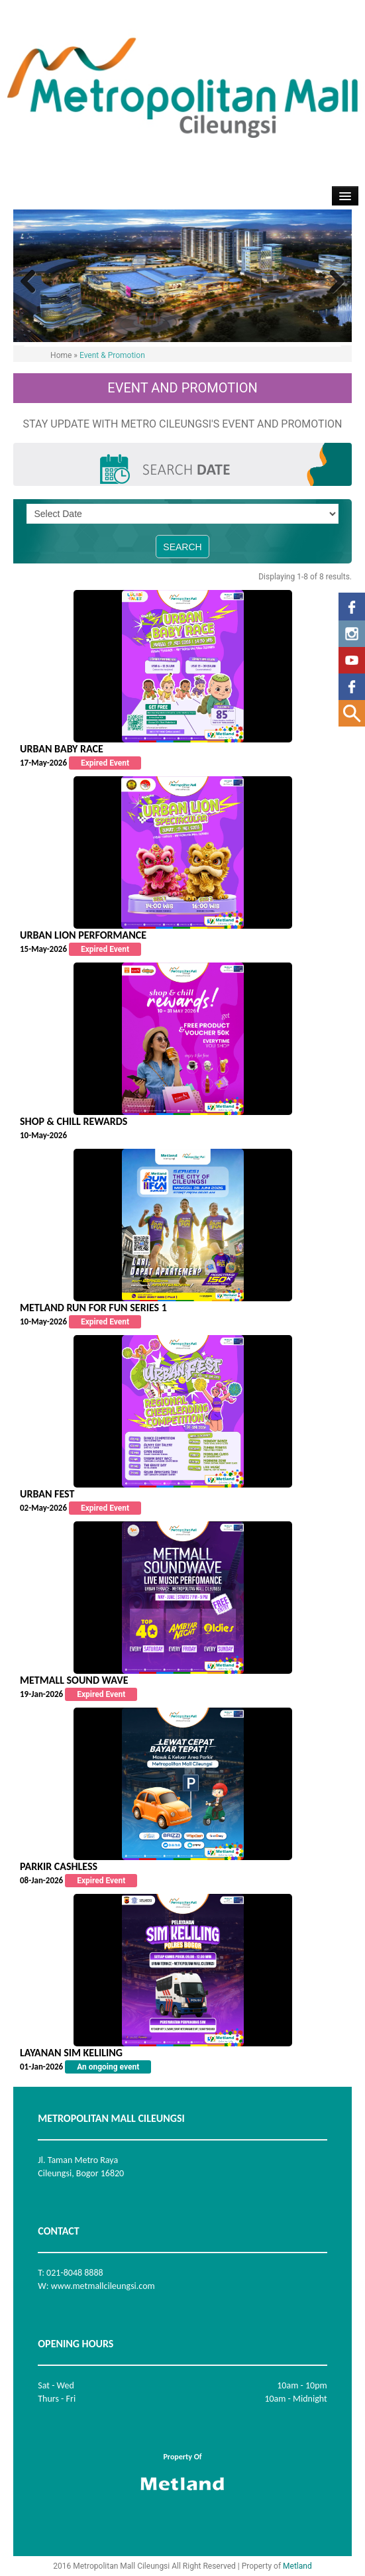  What do you see at coordinates (61, 355) in the screenshot?
I see `Home` at bounding box center [61, 355].